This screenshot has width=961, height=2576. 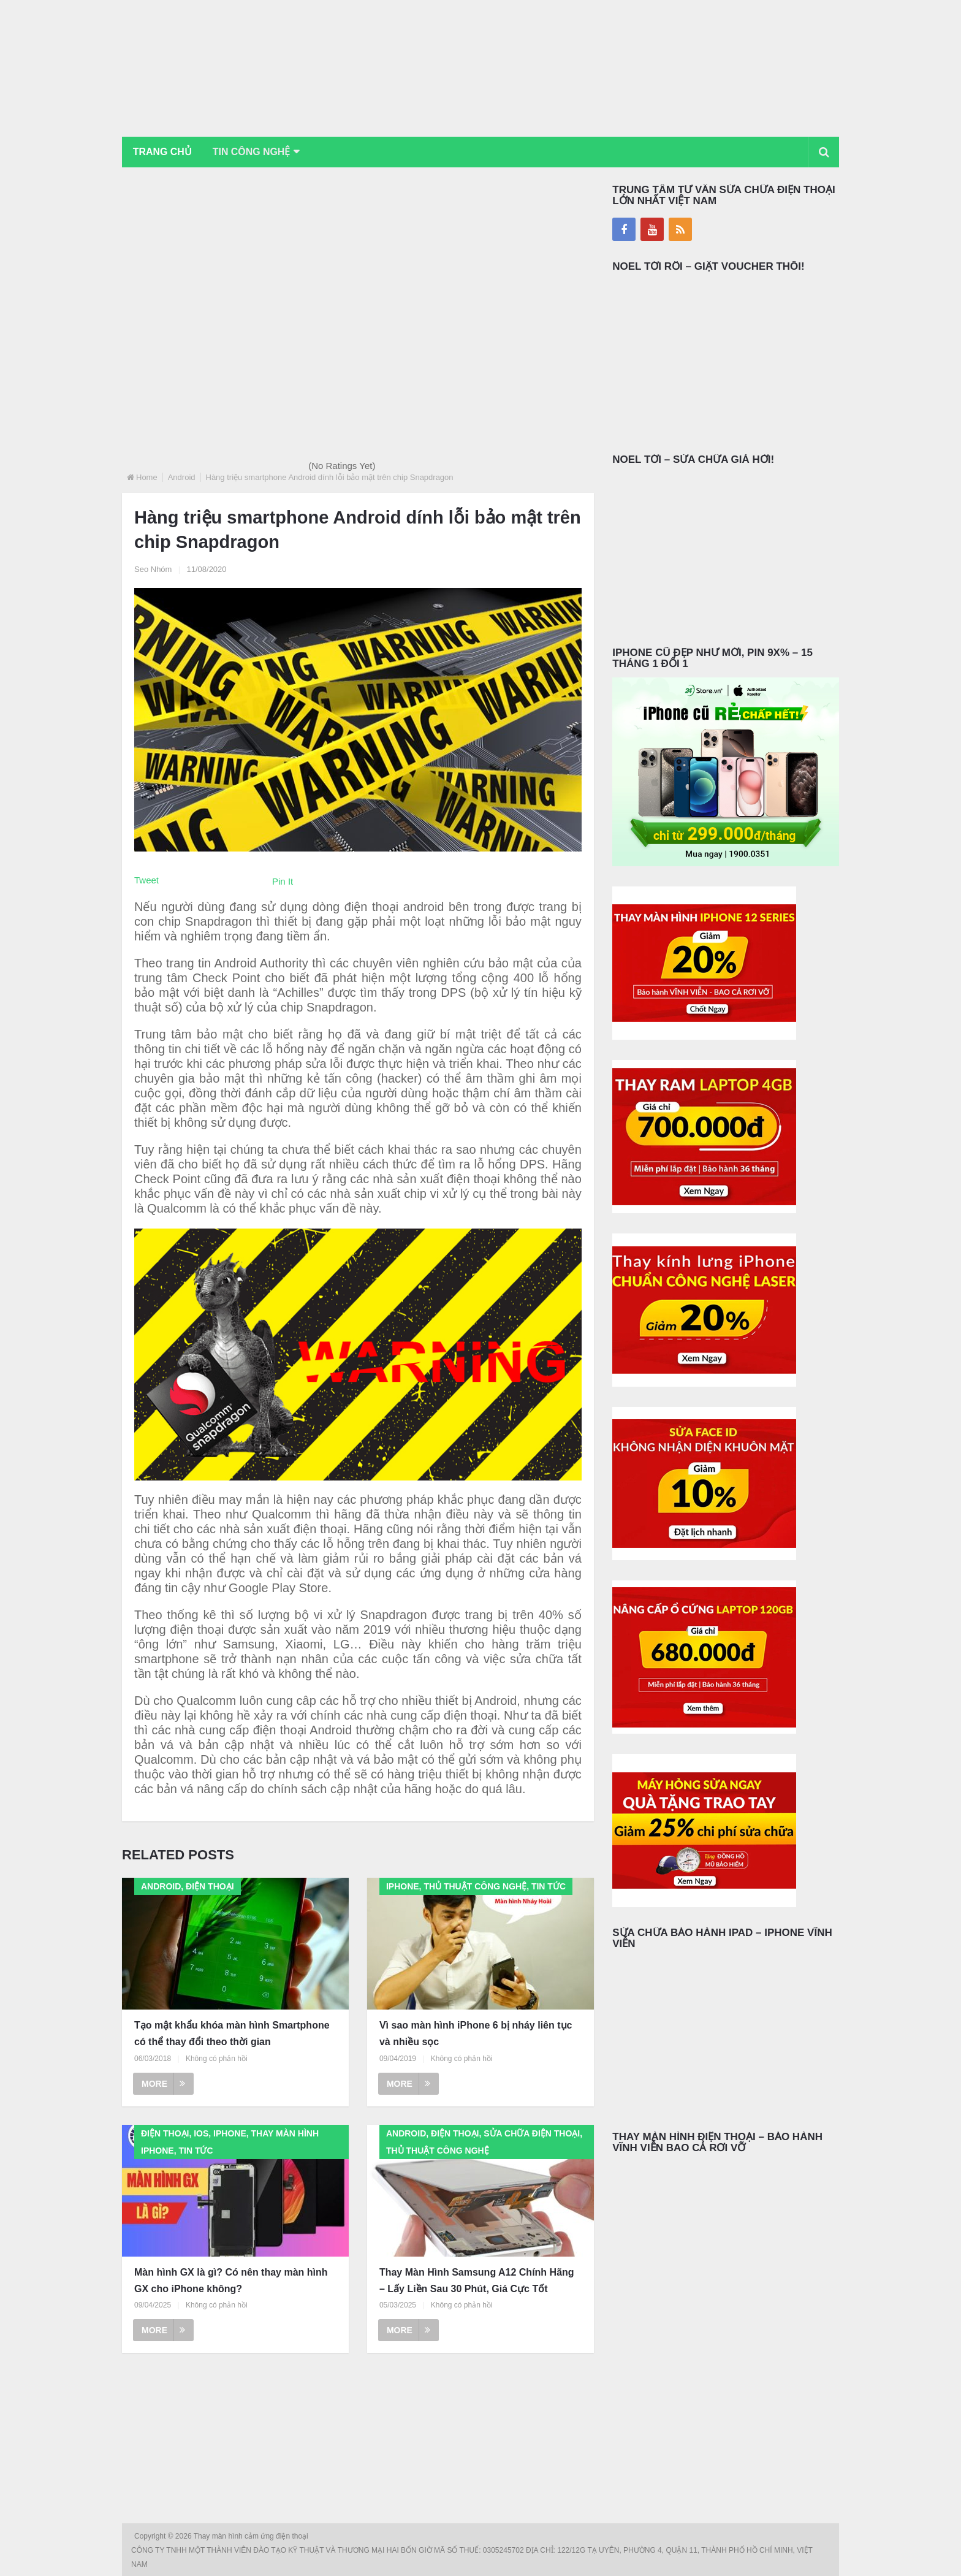 What do you see at coordinates (475, 2033) in the screenshot?
I see `Vì sao màn hình iPhone 6 bị nháy liên tục và nhiều sọc` at bounding box center [475, 2033].